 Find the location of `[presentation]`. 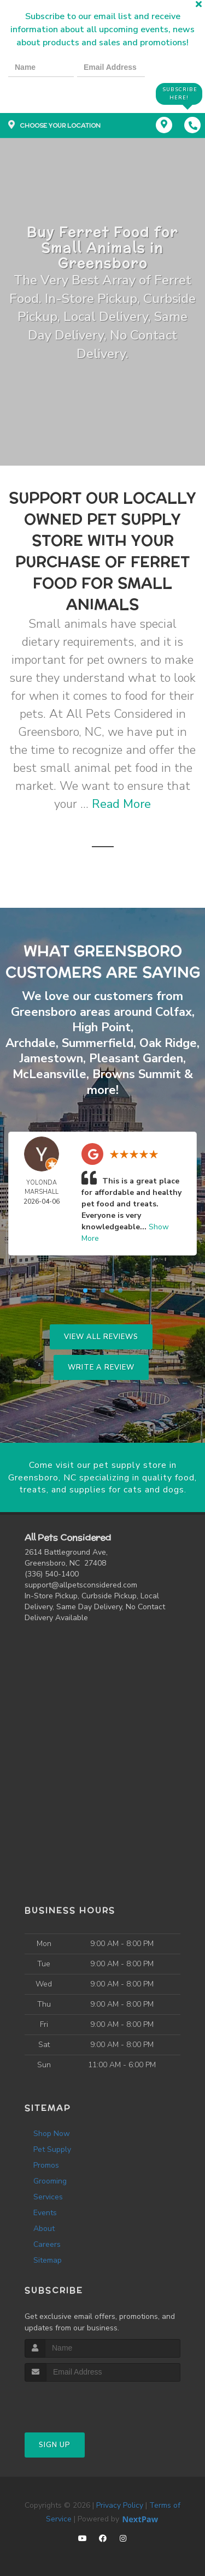

[presentation] is located at coordinates (45, 93).